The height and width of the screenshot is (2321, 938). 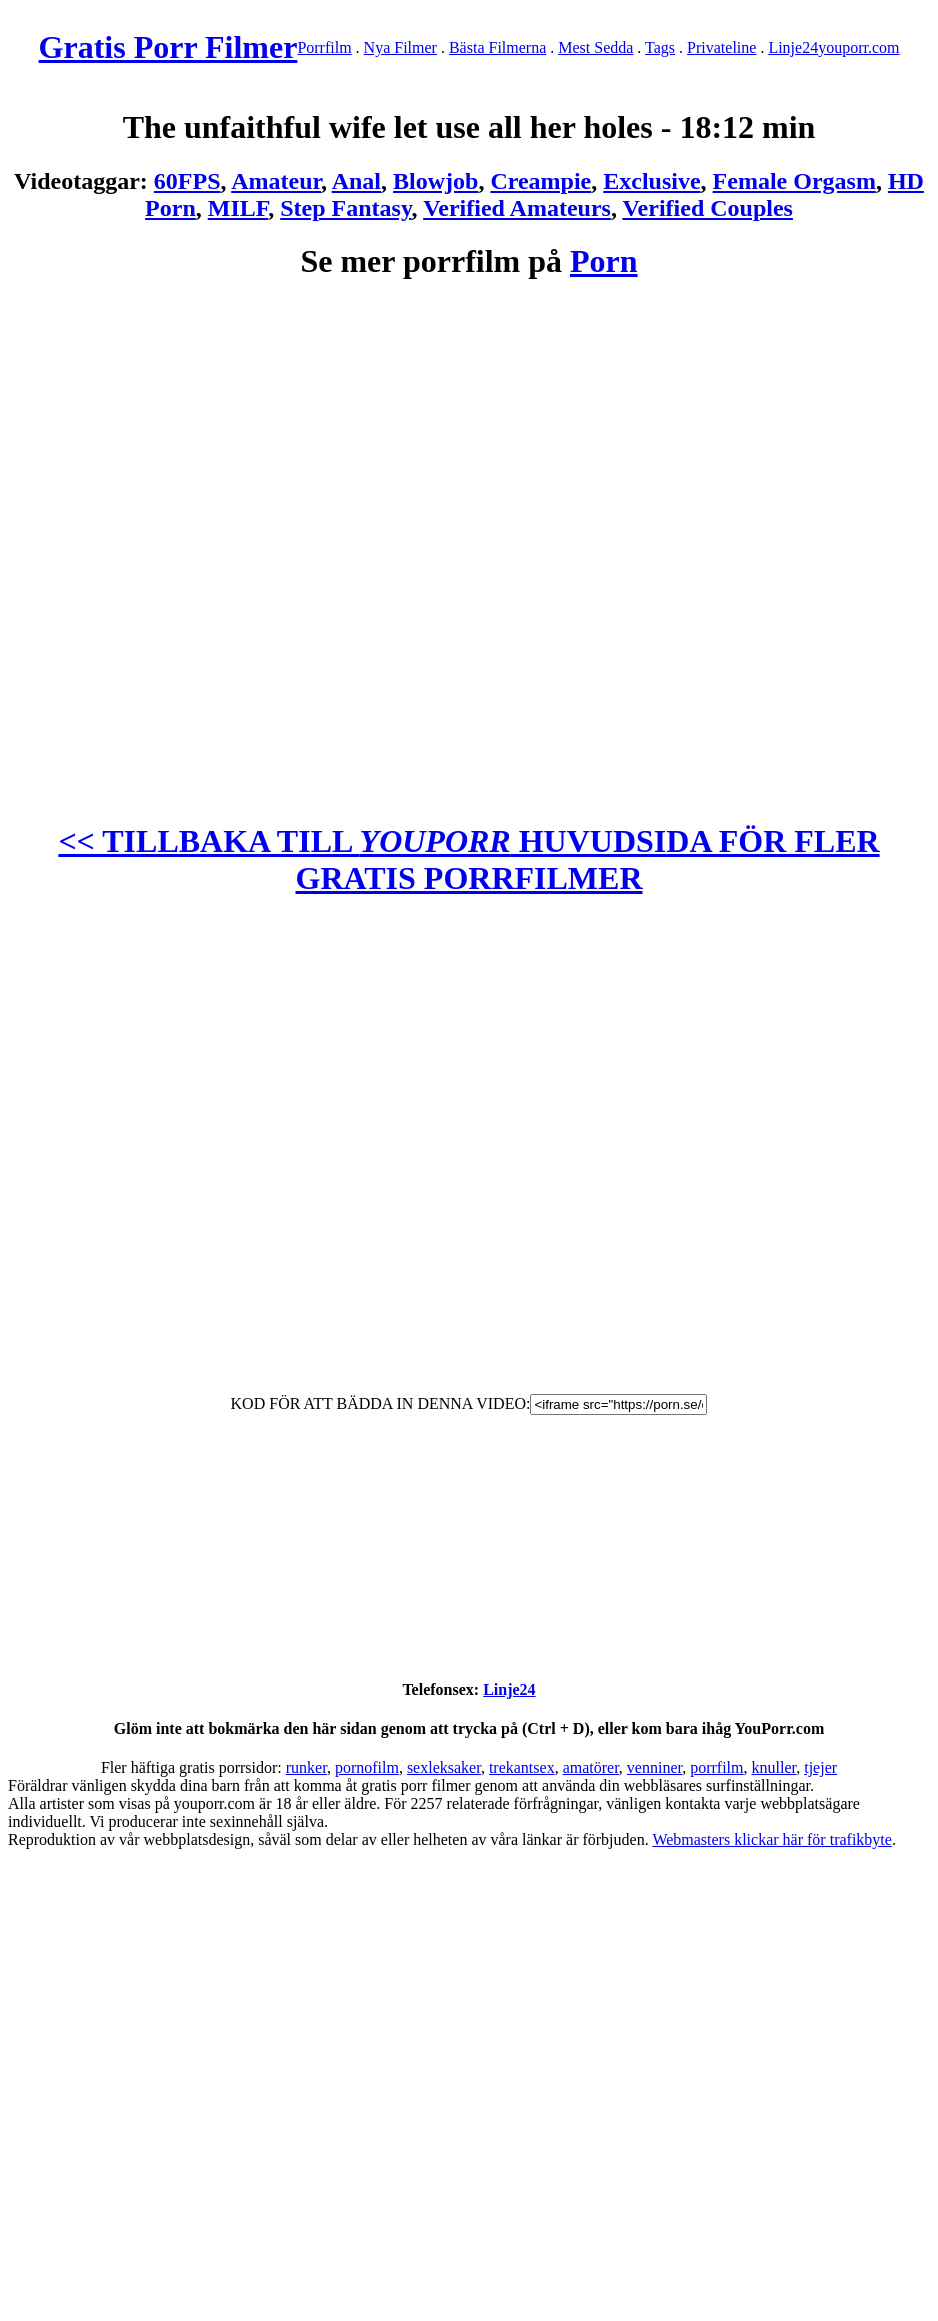 I want to click on Exclusive, so click(x=651, y=181).